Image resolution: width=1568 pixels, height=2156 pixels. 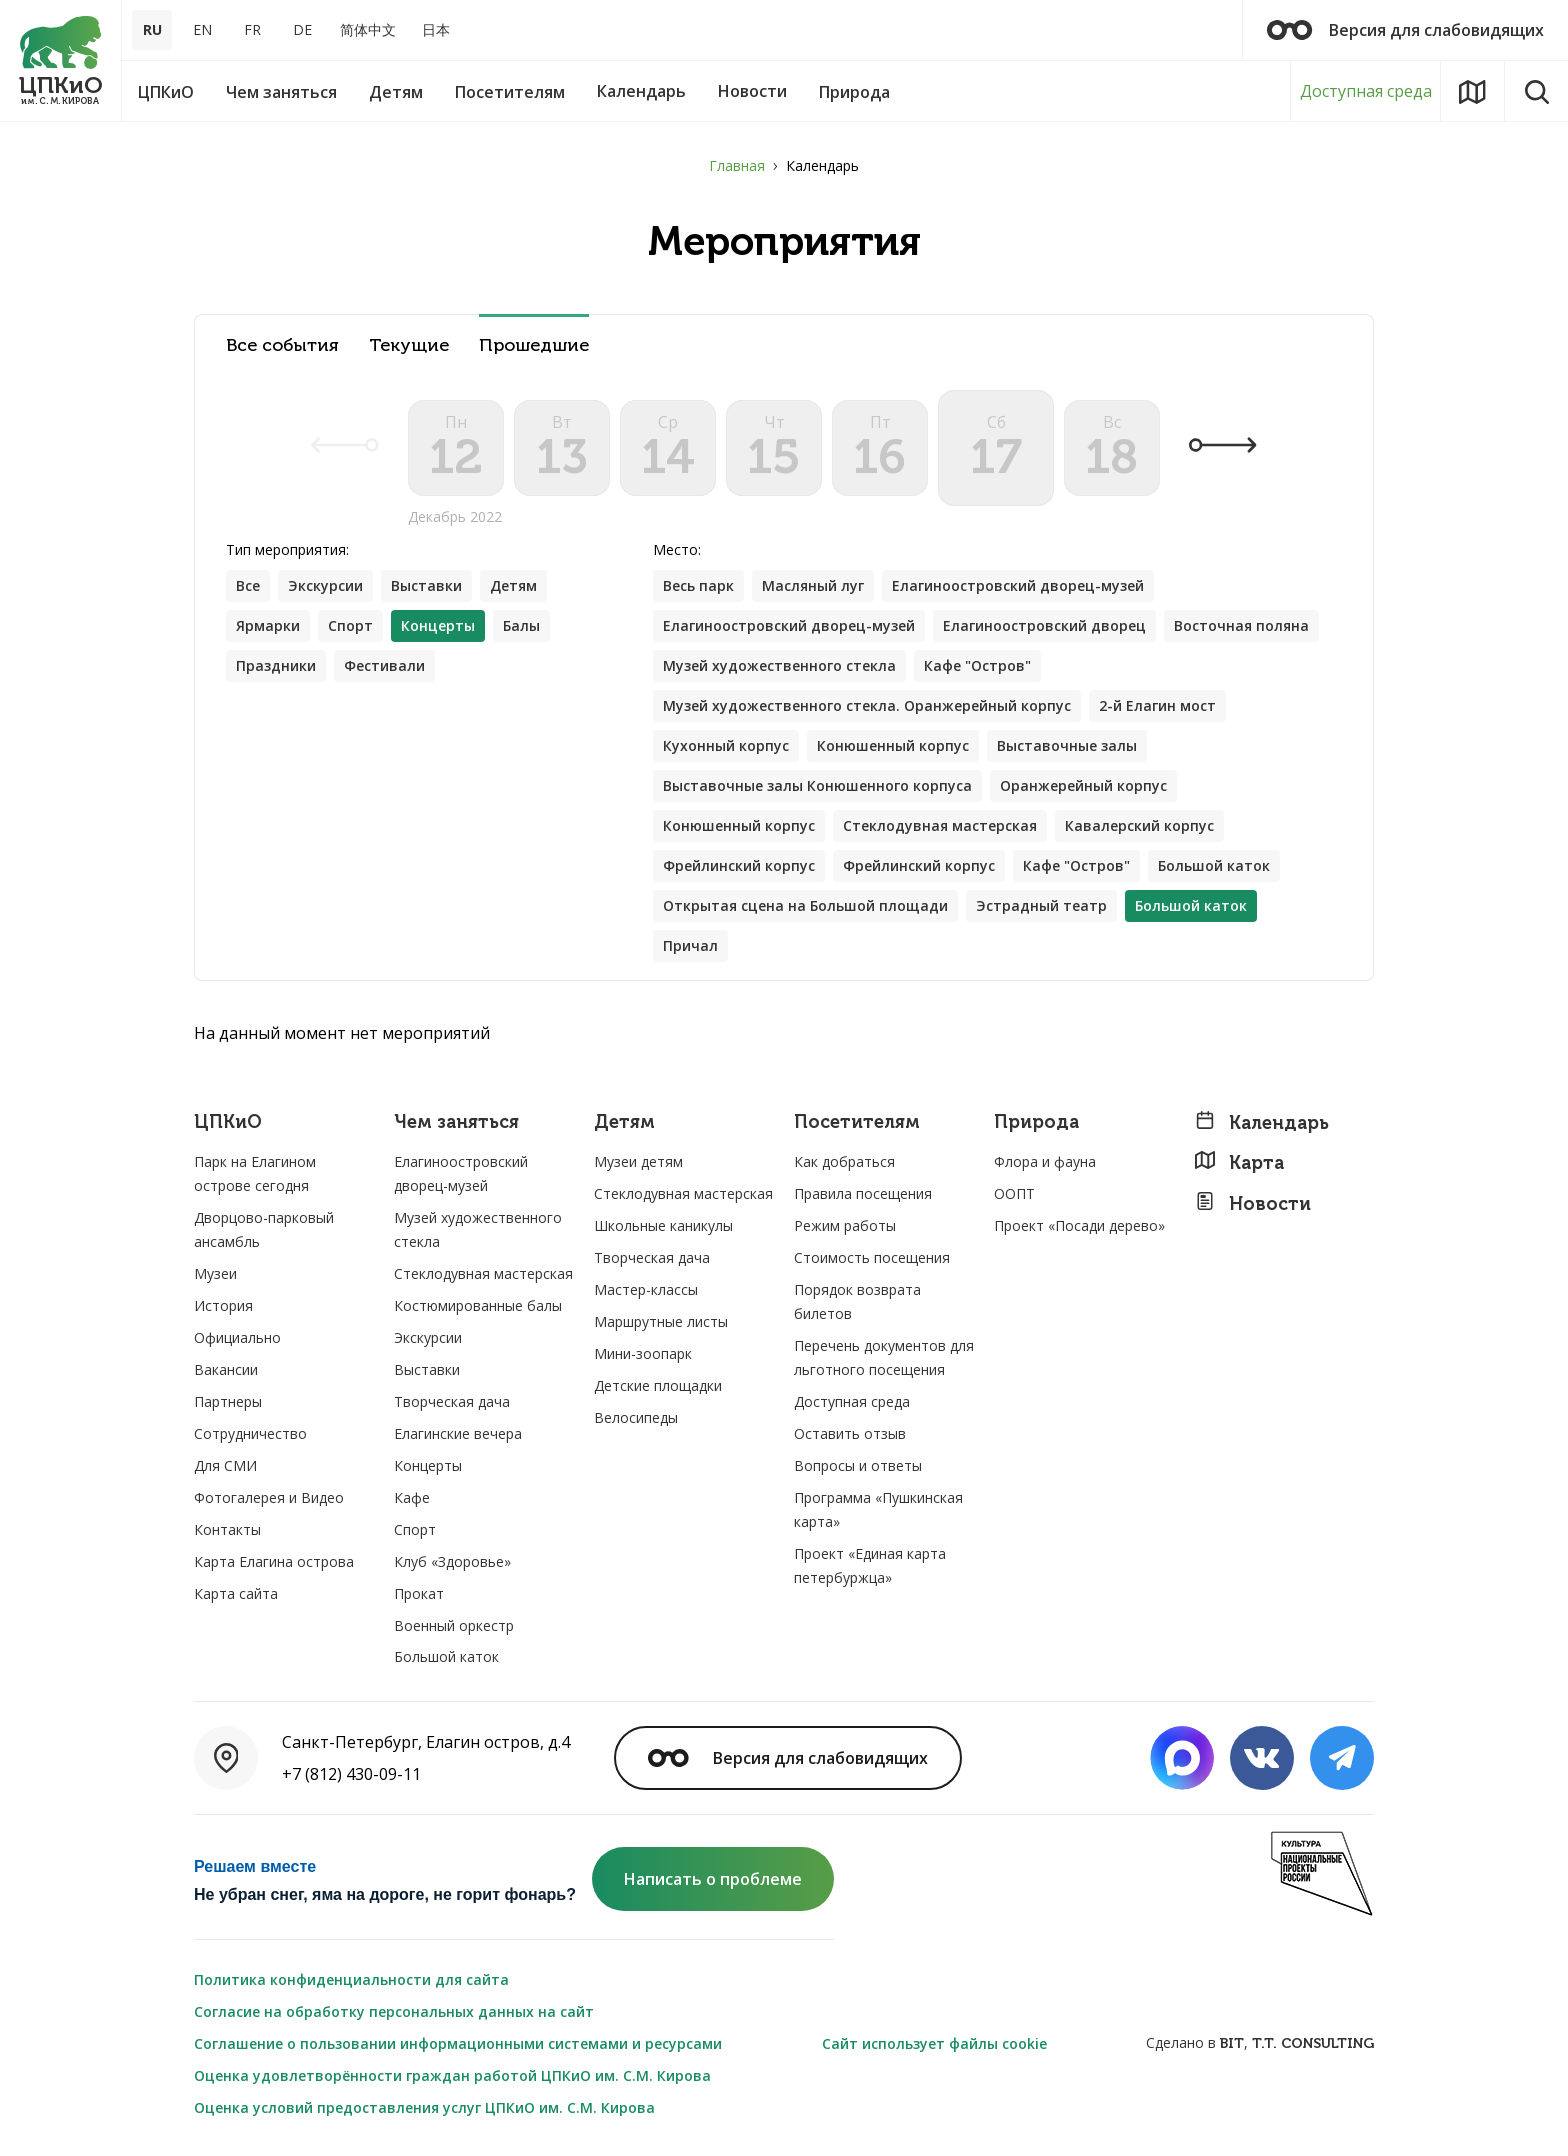 I want to click on Кафе, so click(x=412, y=1497).